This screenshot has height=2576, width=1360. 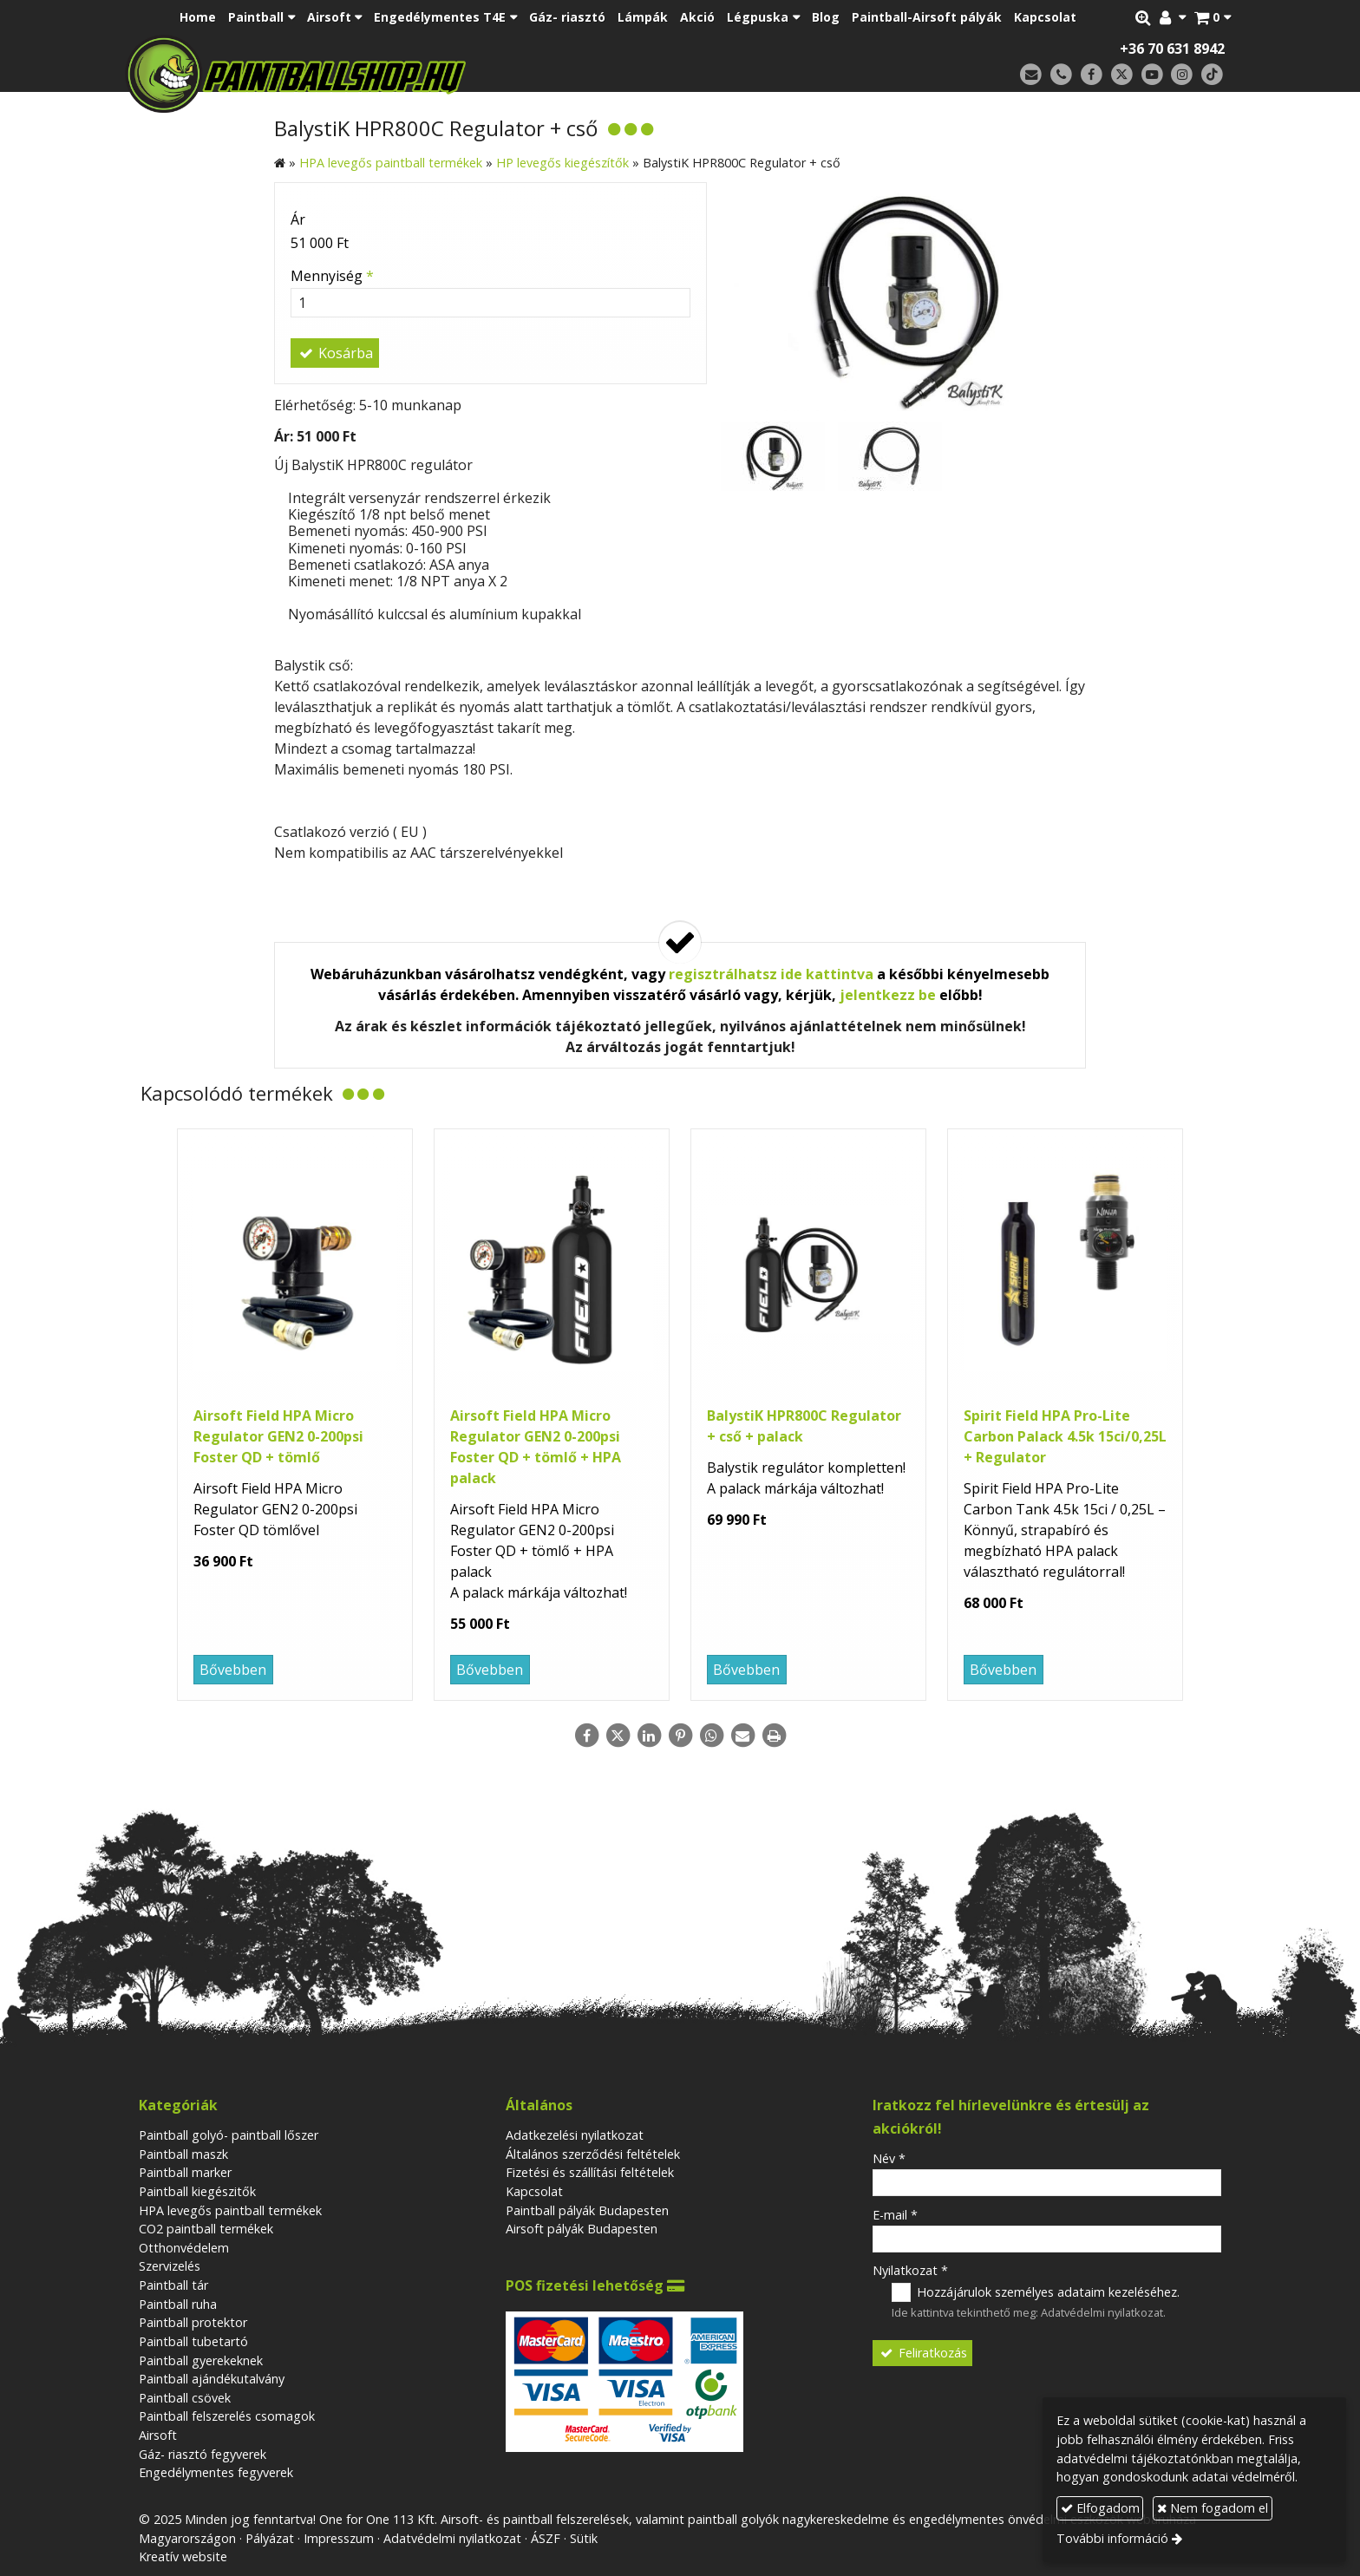 I want to click on [Pinterest], so click(x=680, y=1735).